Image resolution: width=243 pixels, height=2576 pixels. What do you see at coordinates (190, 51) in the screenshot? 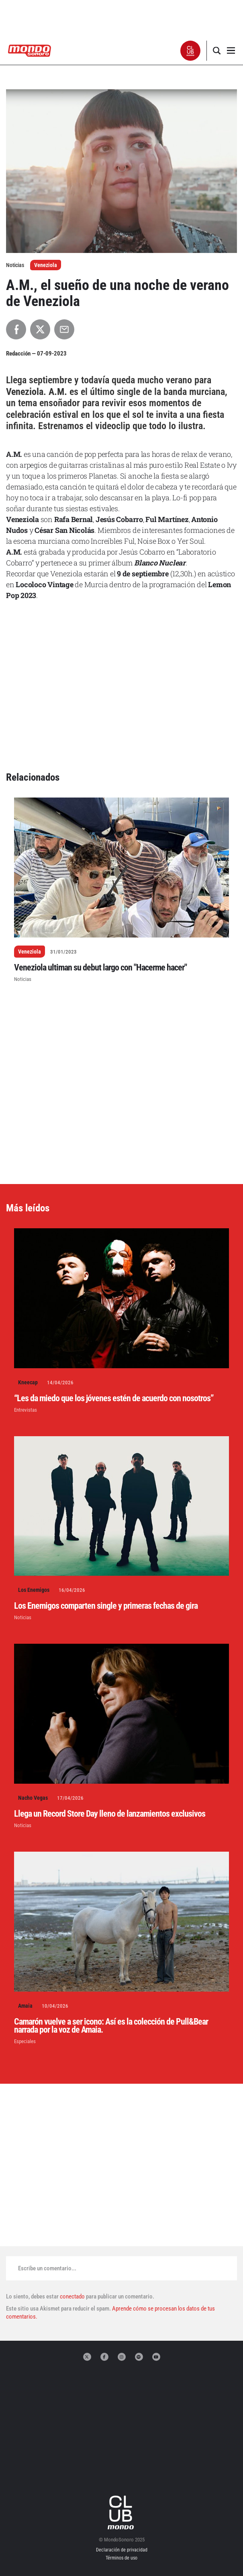
I see `[button]` at bounding box center [190, 51].